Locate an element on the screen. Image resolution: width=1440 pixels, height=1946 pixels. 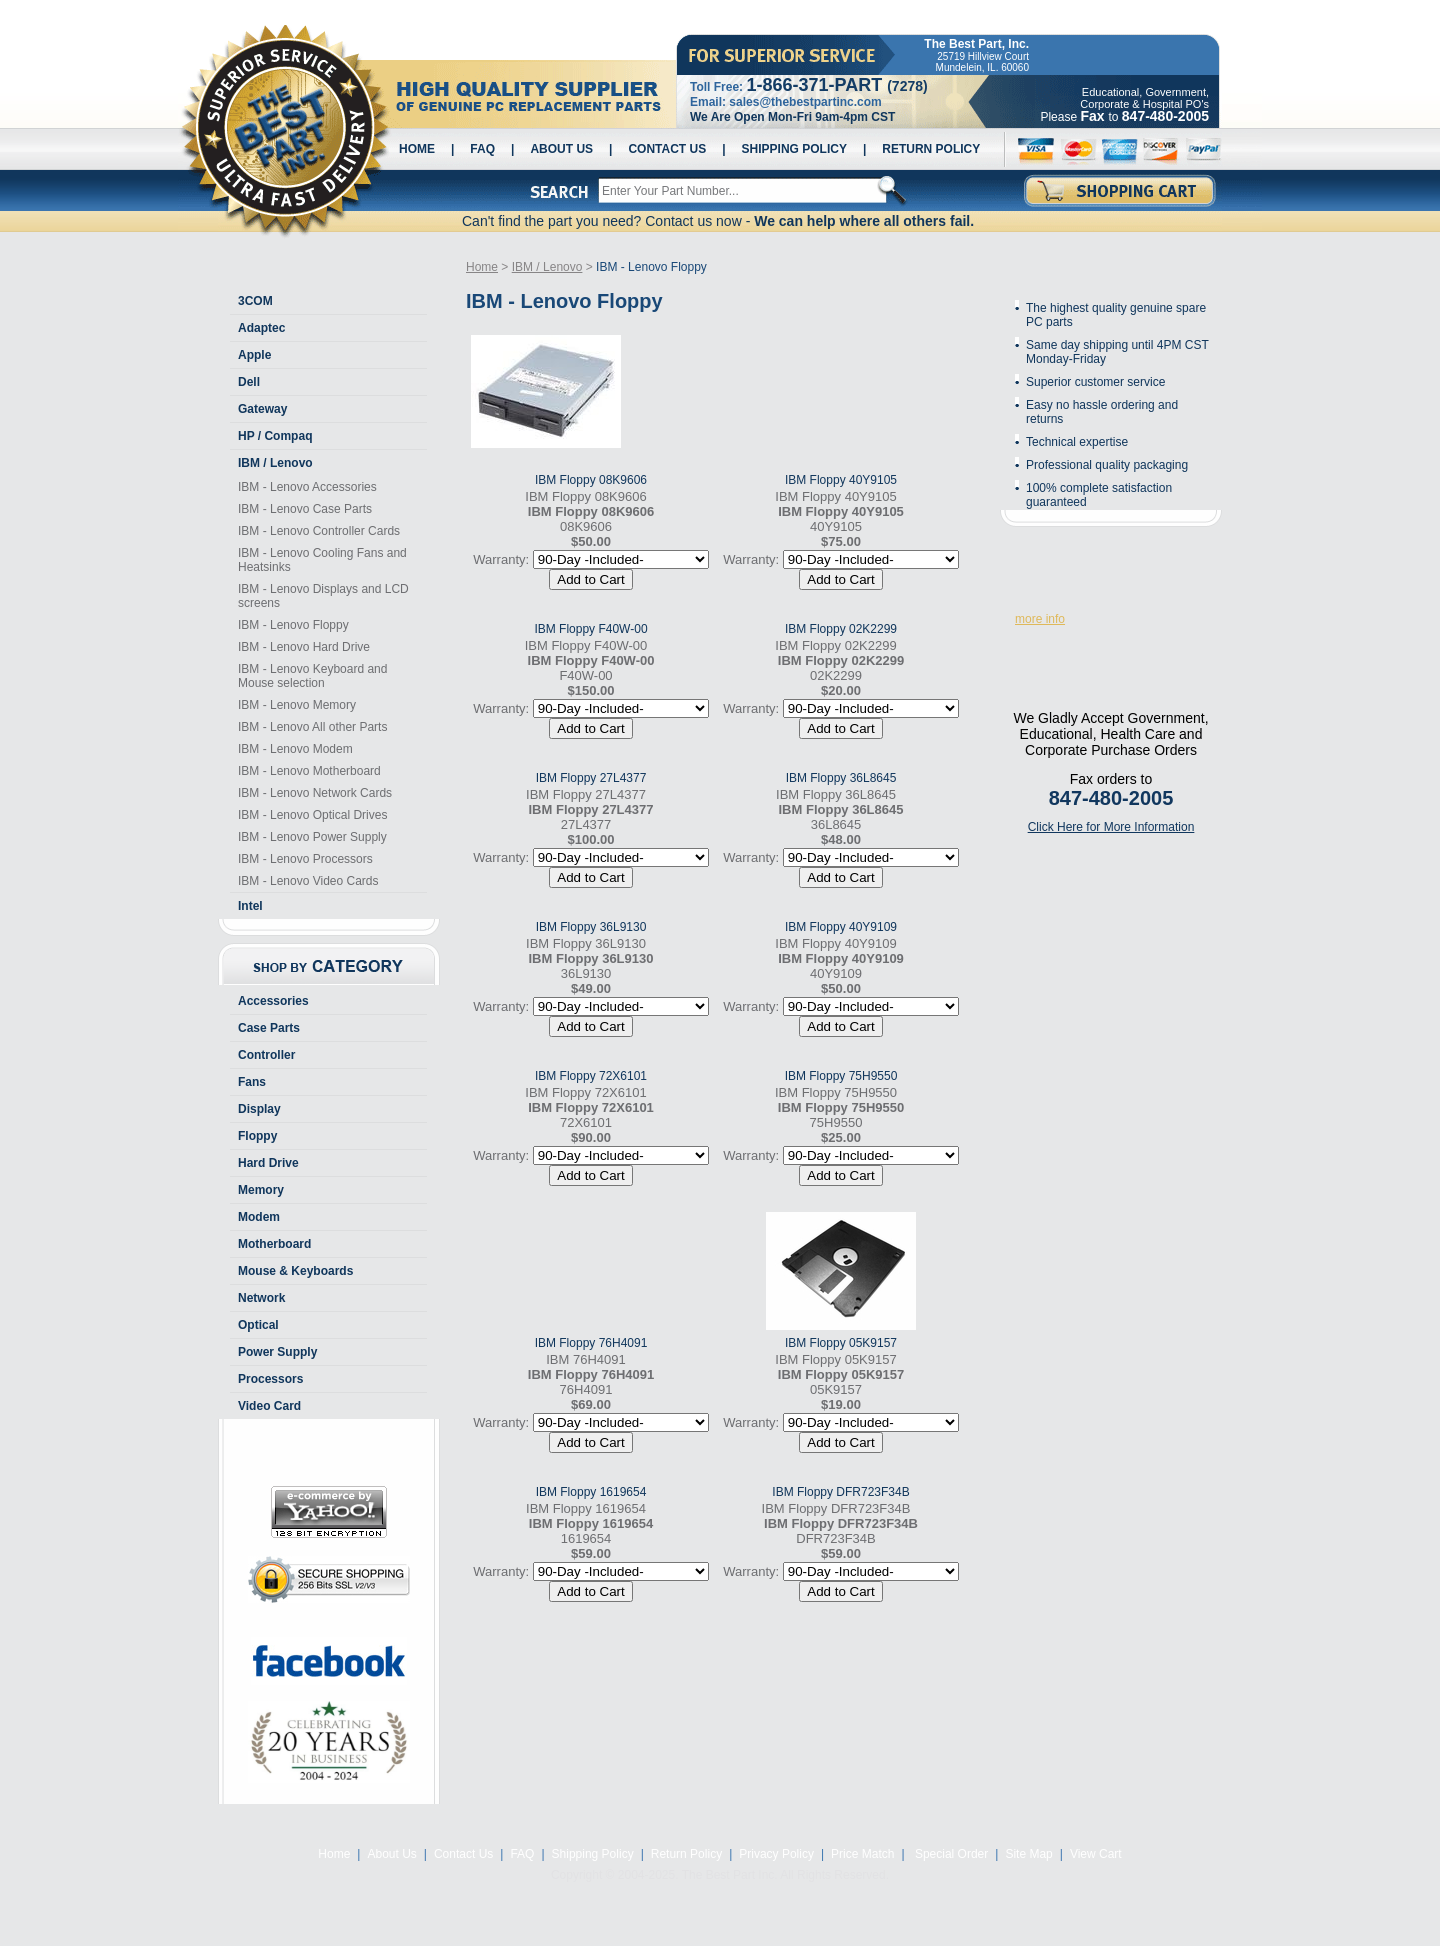
Site Map is located at coordinates (1028, 1854).